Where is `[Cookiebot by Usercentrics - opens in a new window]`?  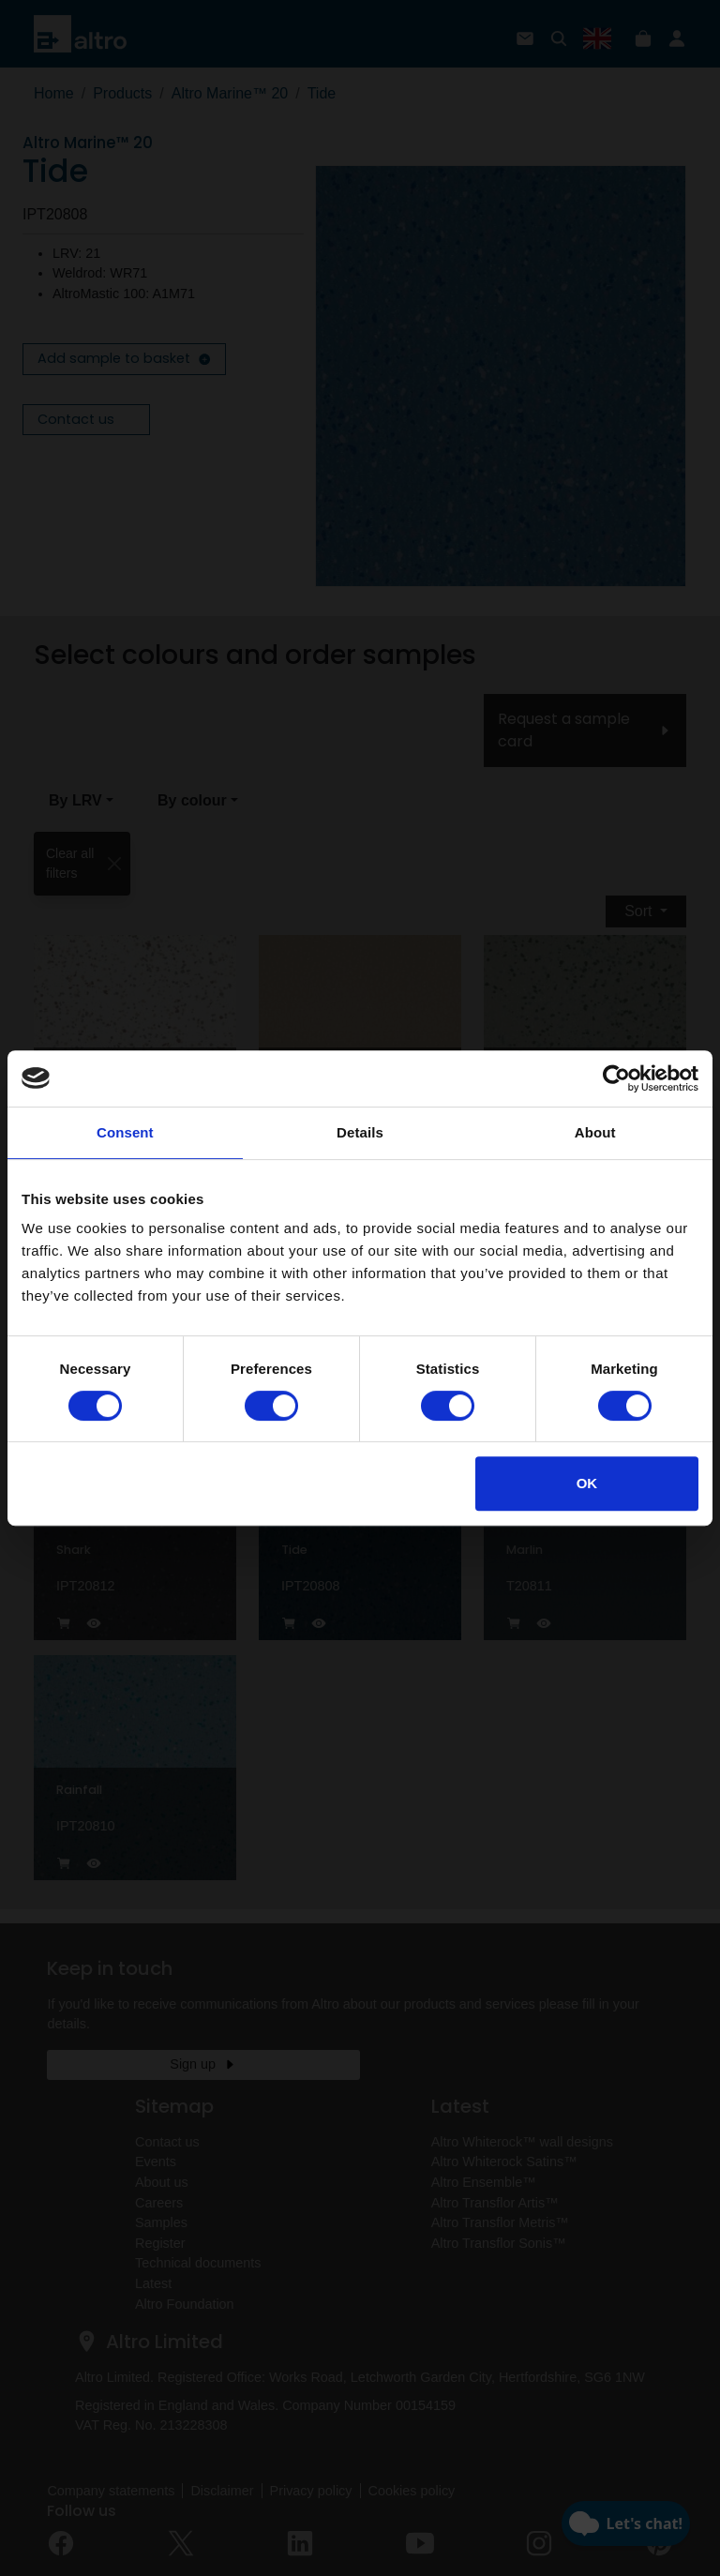 [Cookiebot by Usercentrics - opens in a new window] is located at coordinates (616, 1078).